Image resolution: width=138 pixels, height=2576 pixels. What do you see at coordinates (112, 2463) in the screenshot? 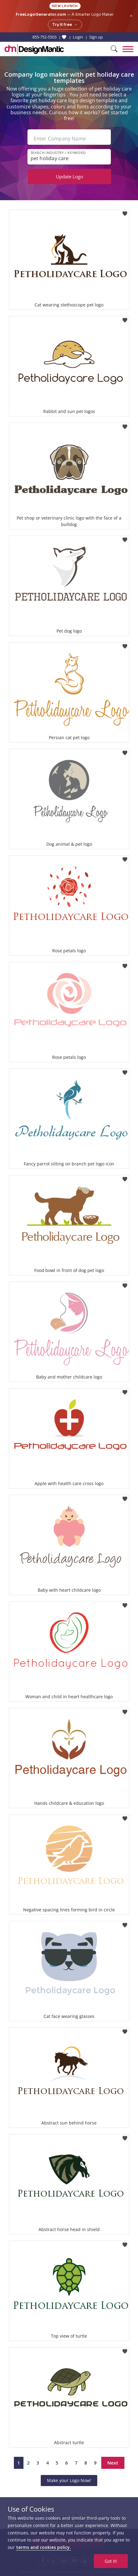
I see `Next` at bounding box center [112, 2463].